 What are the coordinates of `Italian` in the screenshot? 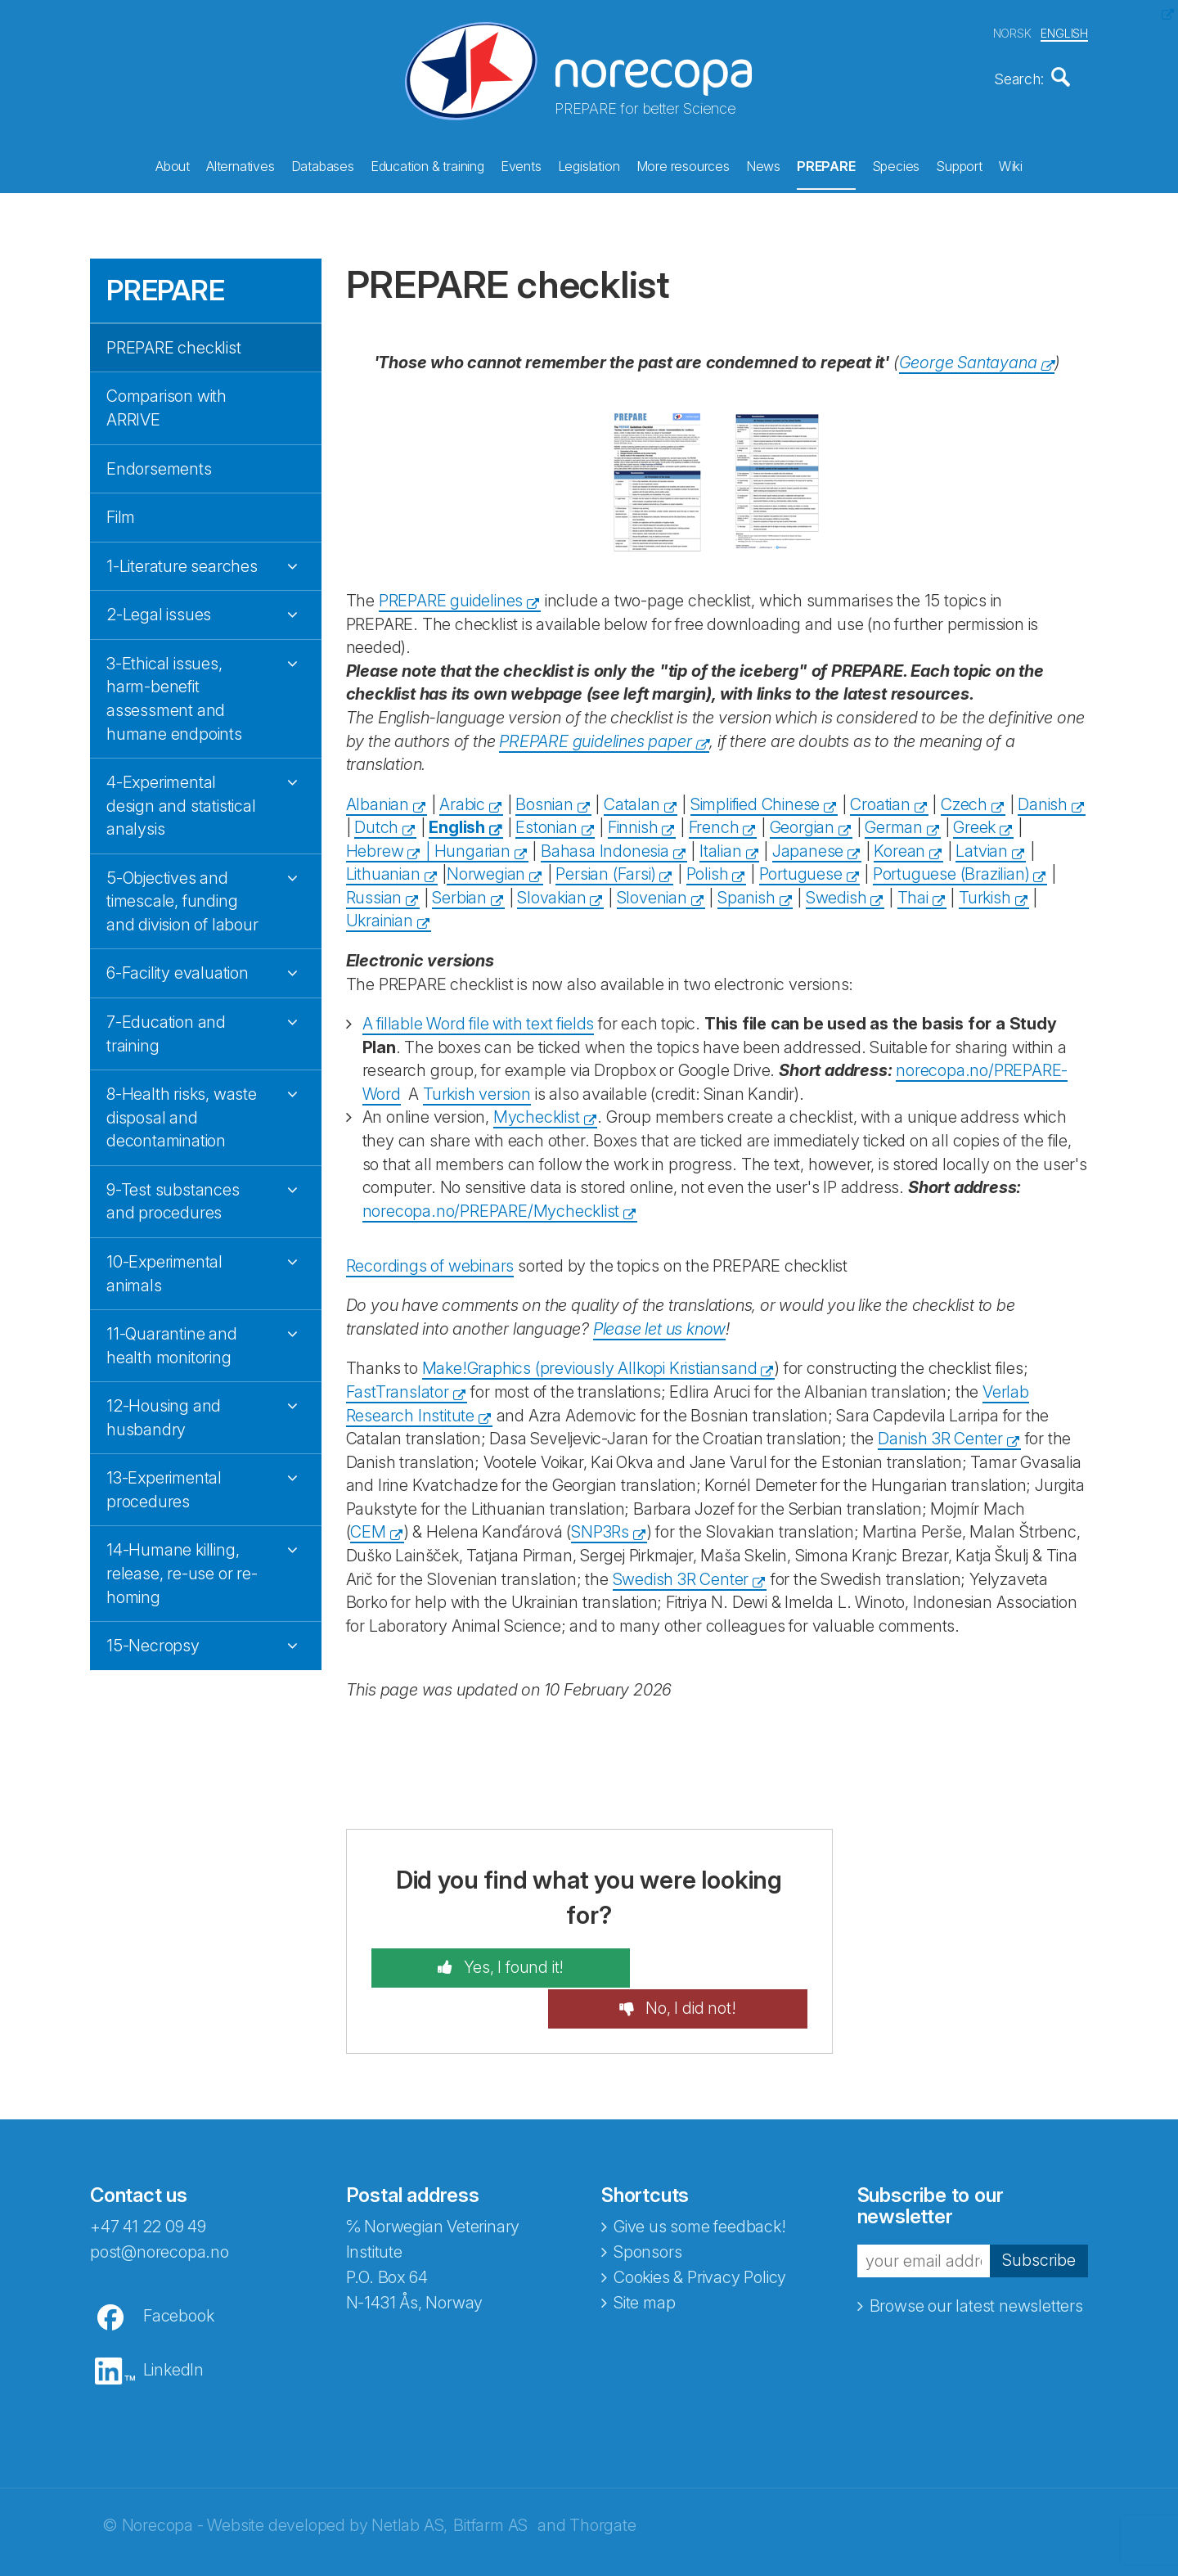 It's located at (720, 845).